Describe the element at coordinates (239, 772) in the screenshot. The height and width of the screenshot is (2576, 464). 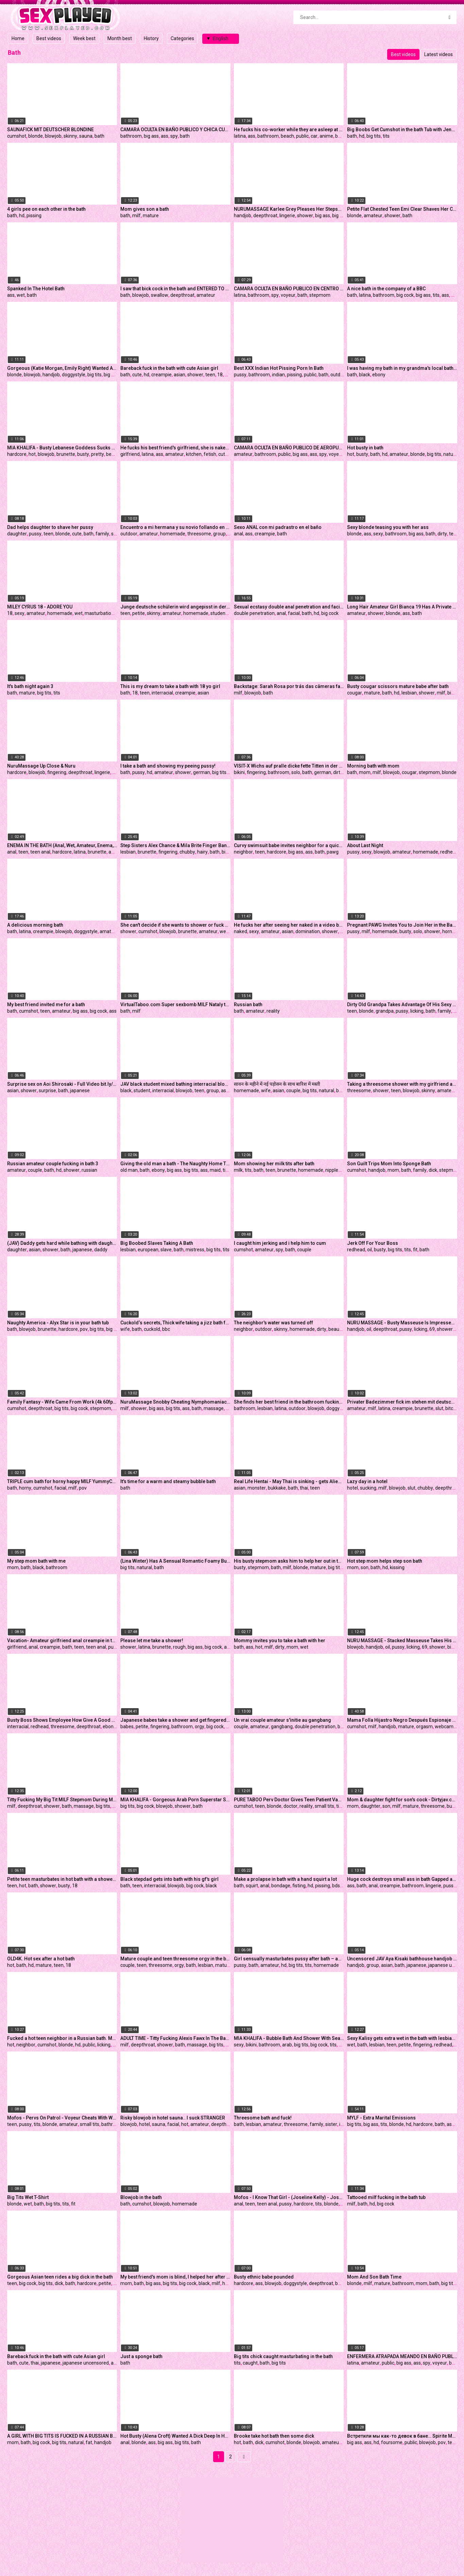
I see `bikini` at that location.